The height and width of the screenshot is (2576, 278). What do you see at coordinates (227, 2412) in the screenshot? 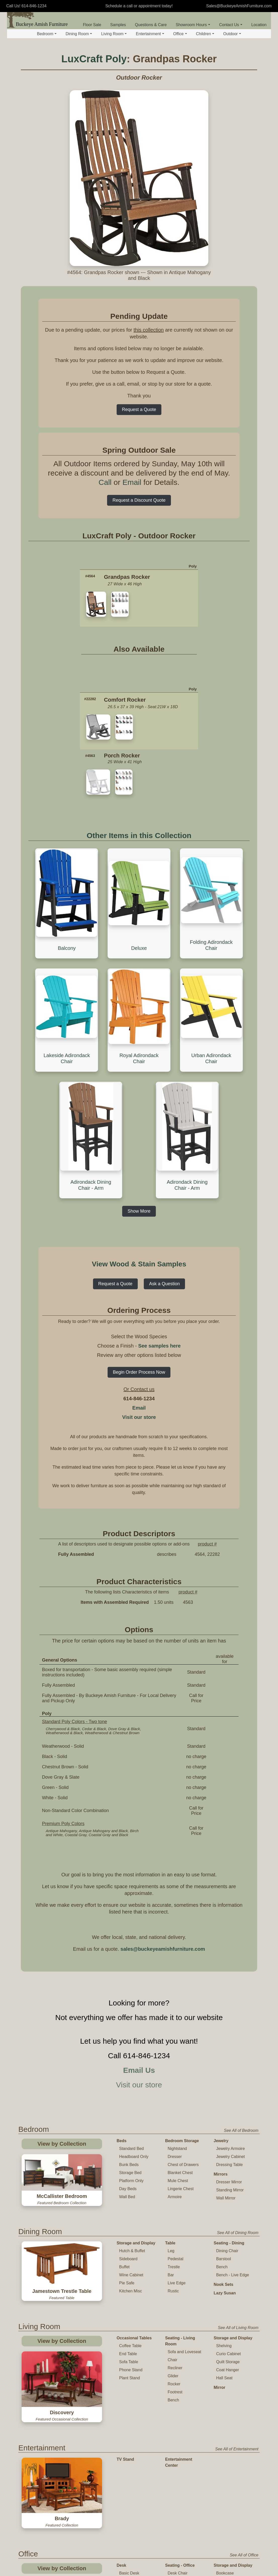
I see `Office Hutch` at bounding box center [227, 2412].